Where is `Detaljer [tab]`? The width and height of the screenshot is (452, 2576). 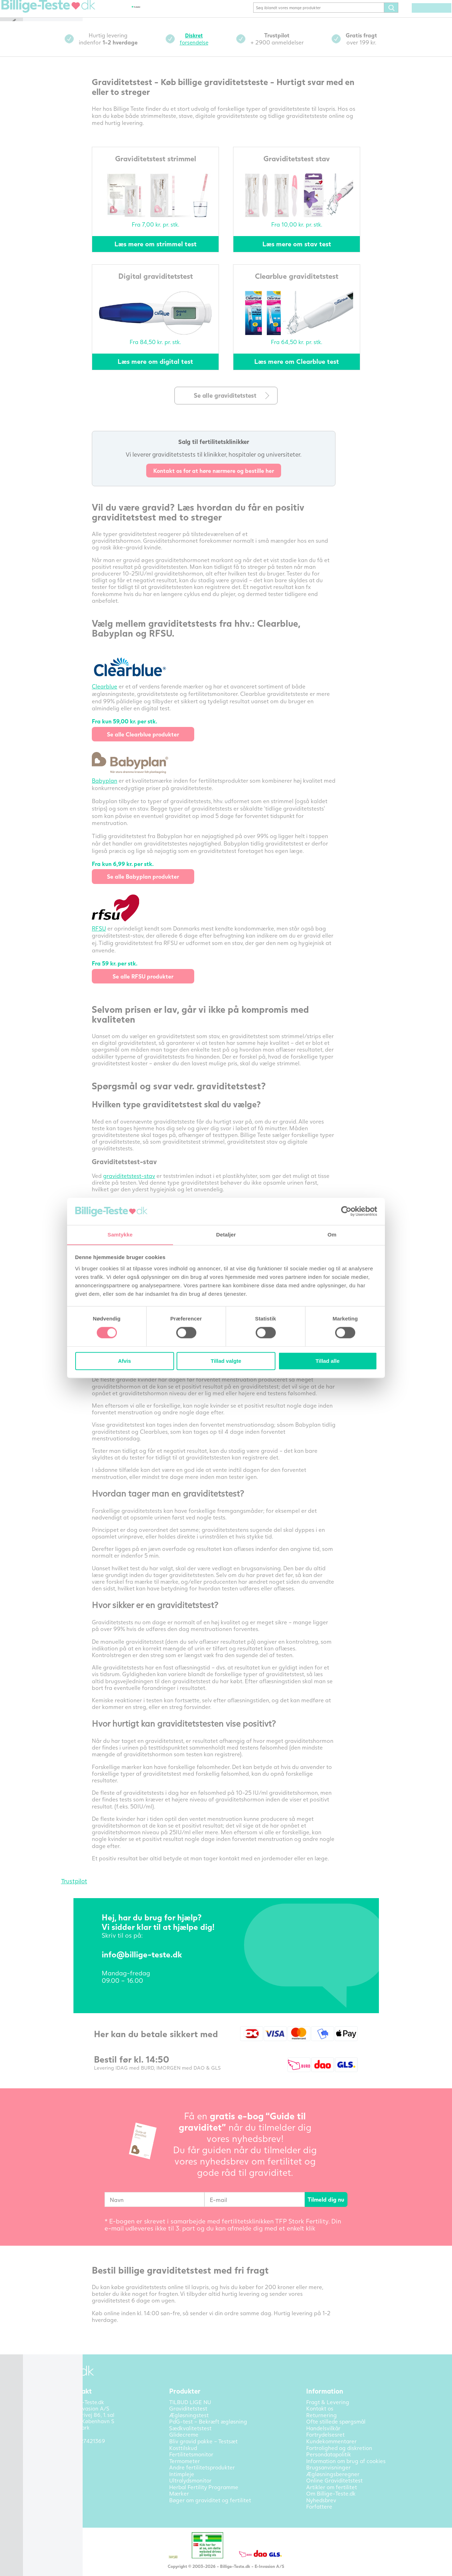 Detaljer [tab] is located at coordinates (226, 1235).